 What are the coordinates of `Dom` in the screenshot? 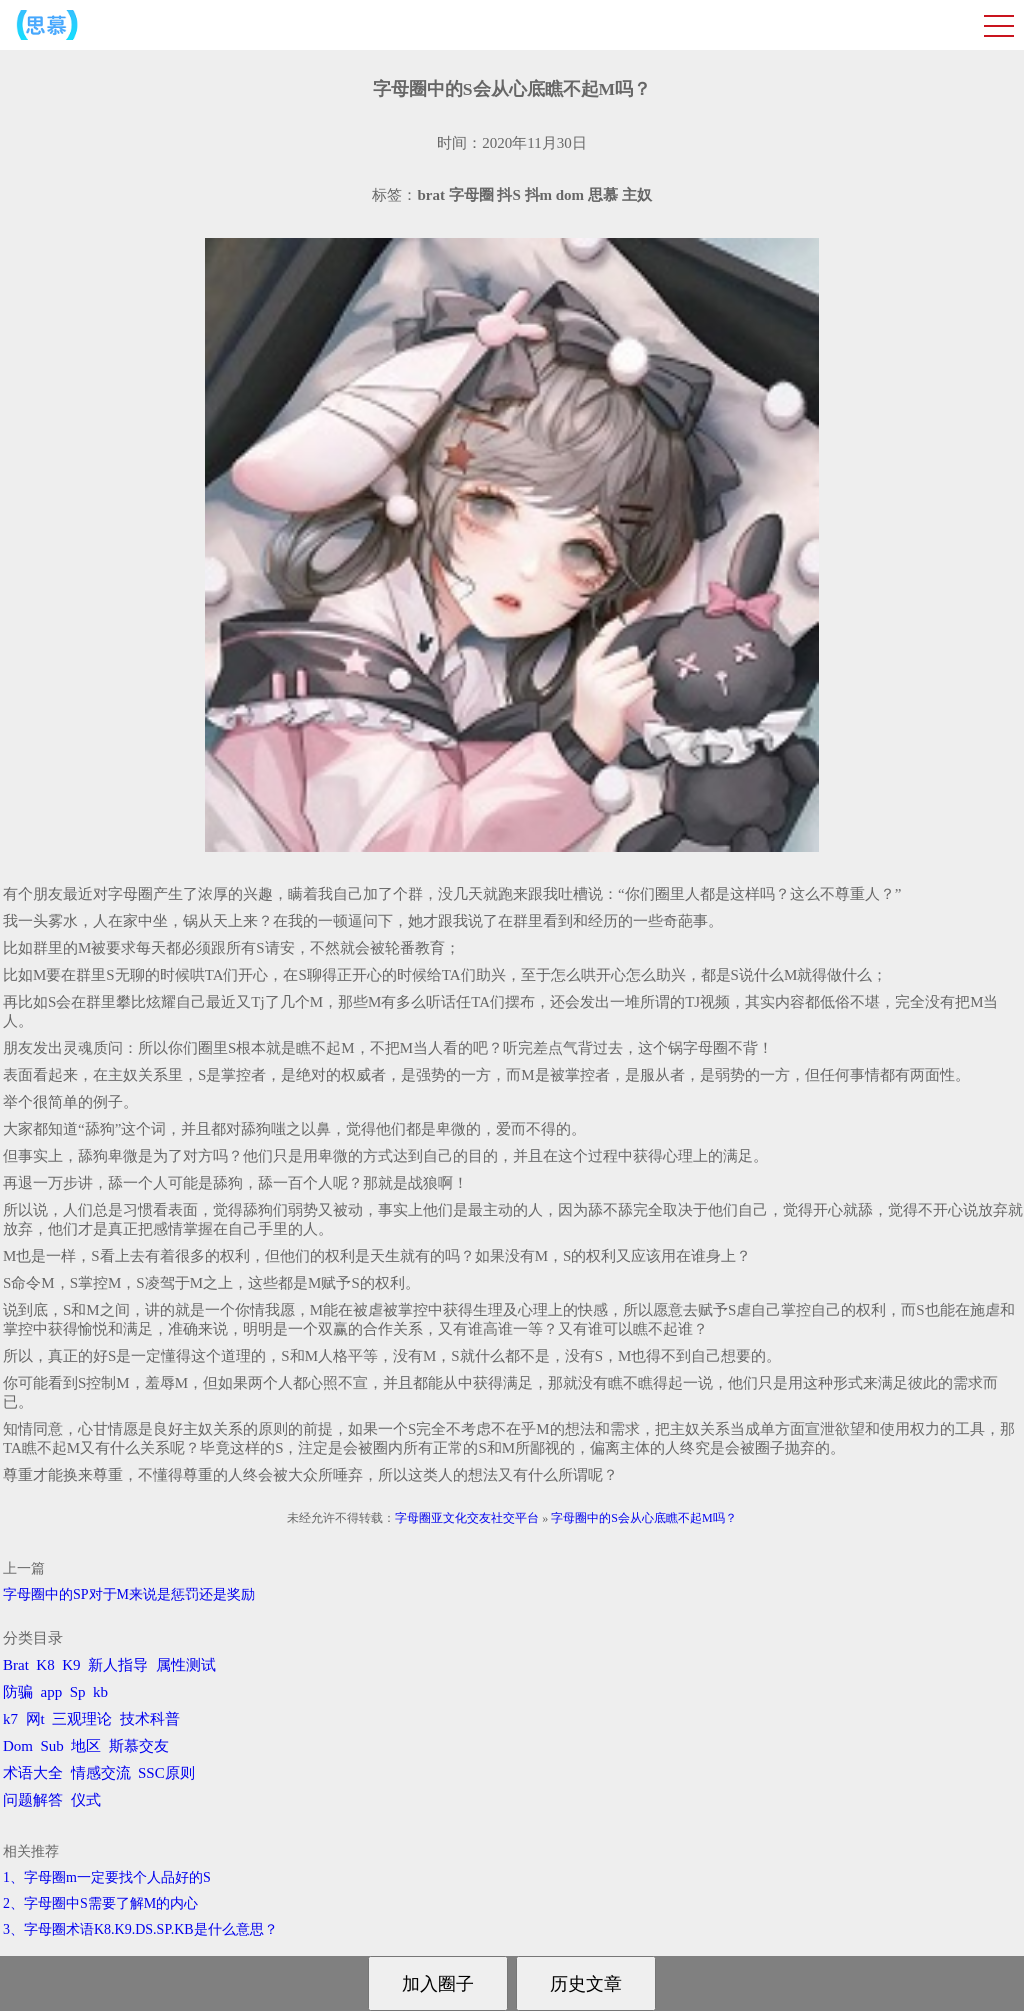 It's located at (18, 1746).